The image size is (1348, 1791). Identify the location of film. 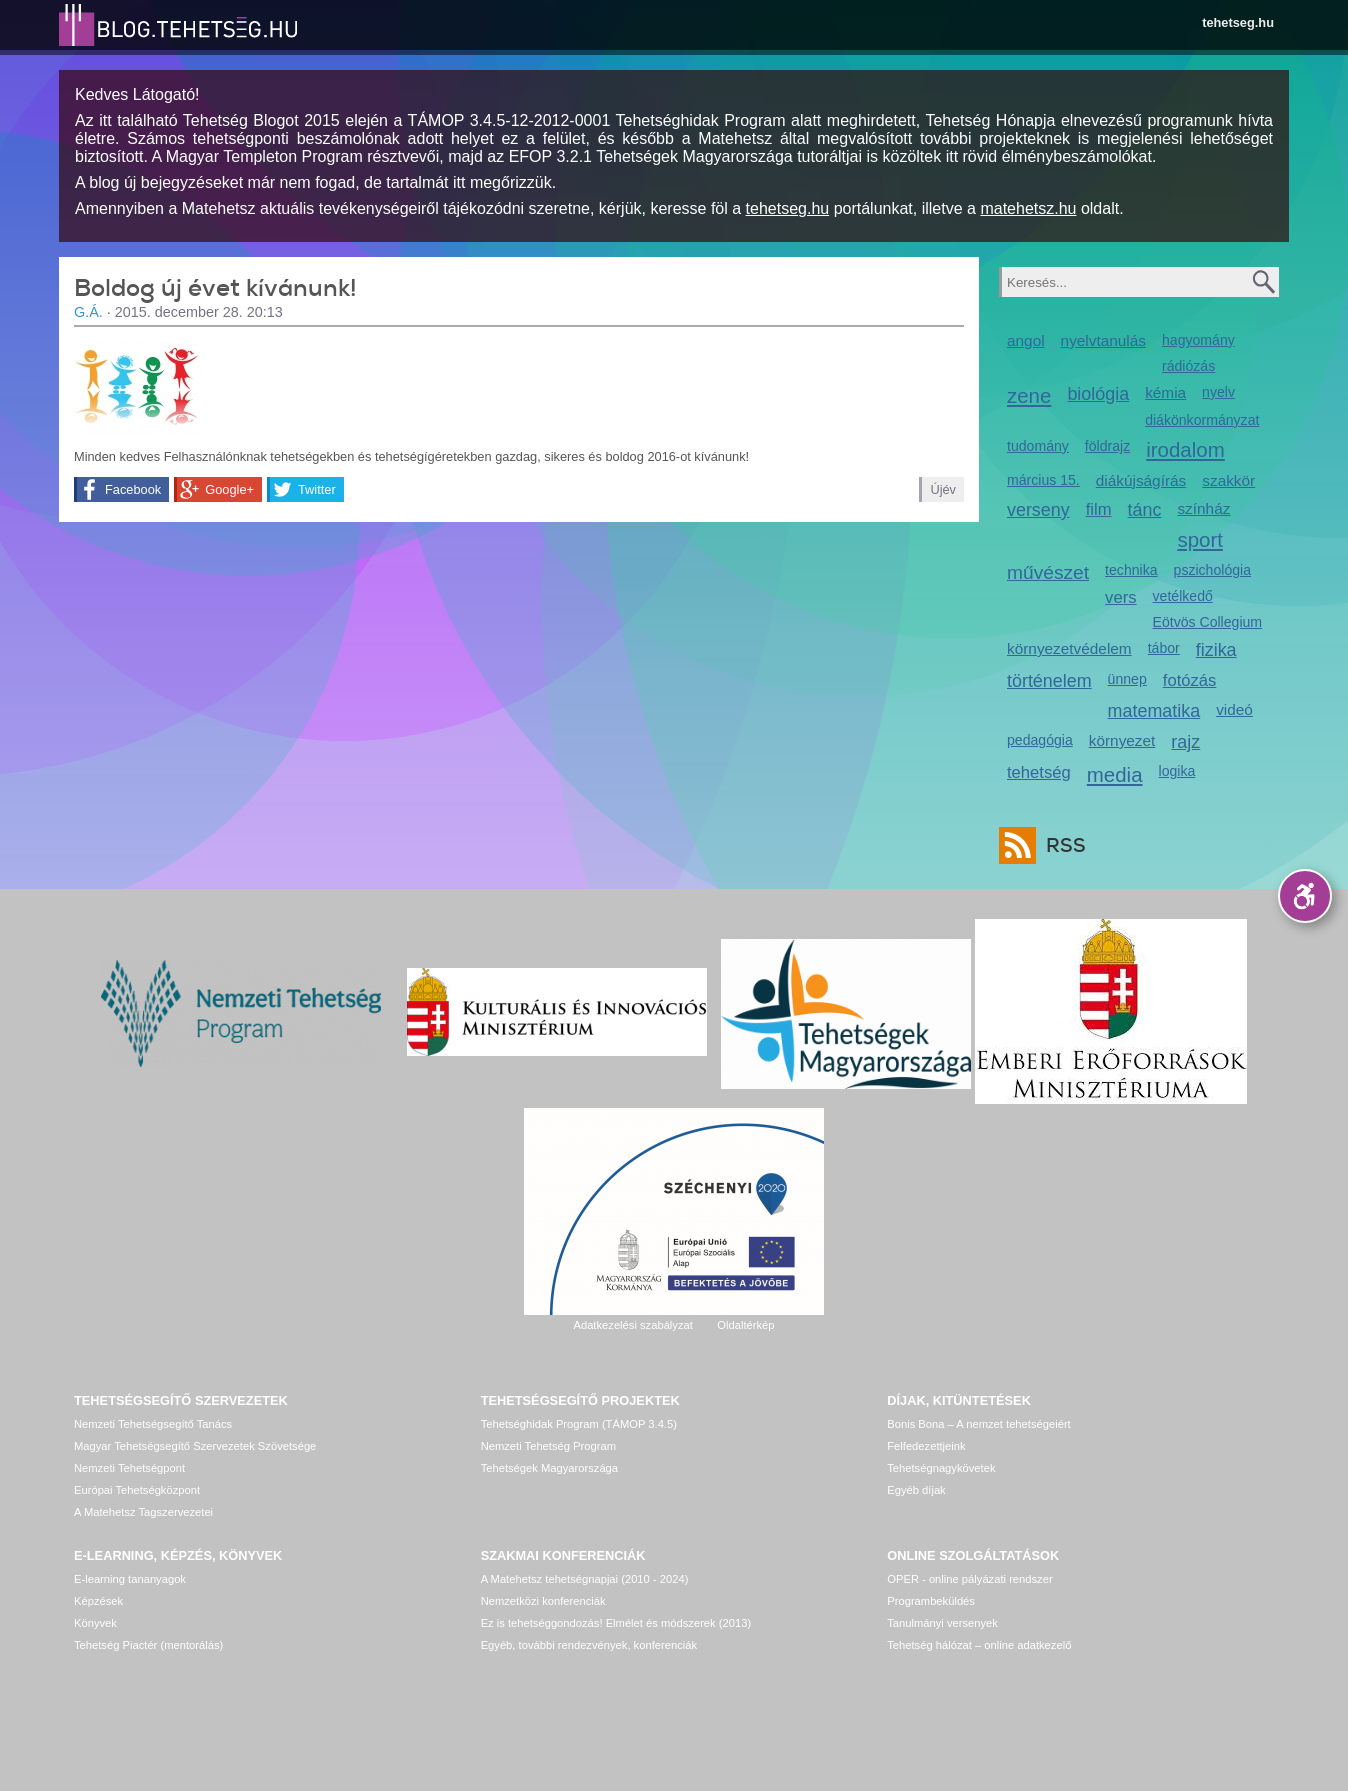
(1099, 509).